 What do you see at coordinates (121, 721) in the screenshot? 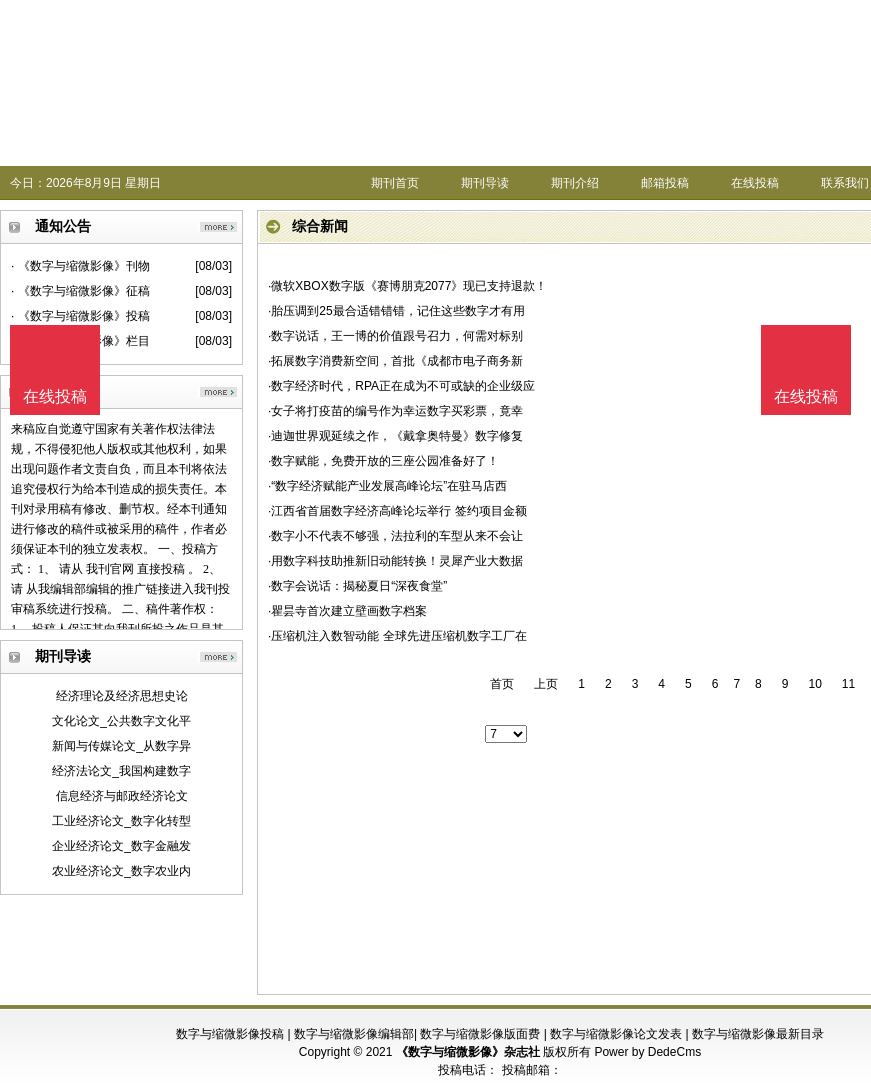
I see `文化论文_公共数字文化平` at bounding box center [121, 721].